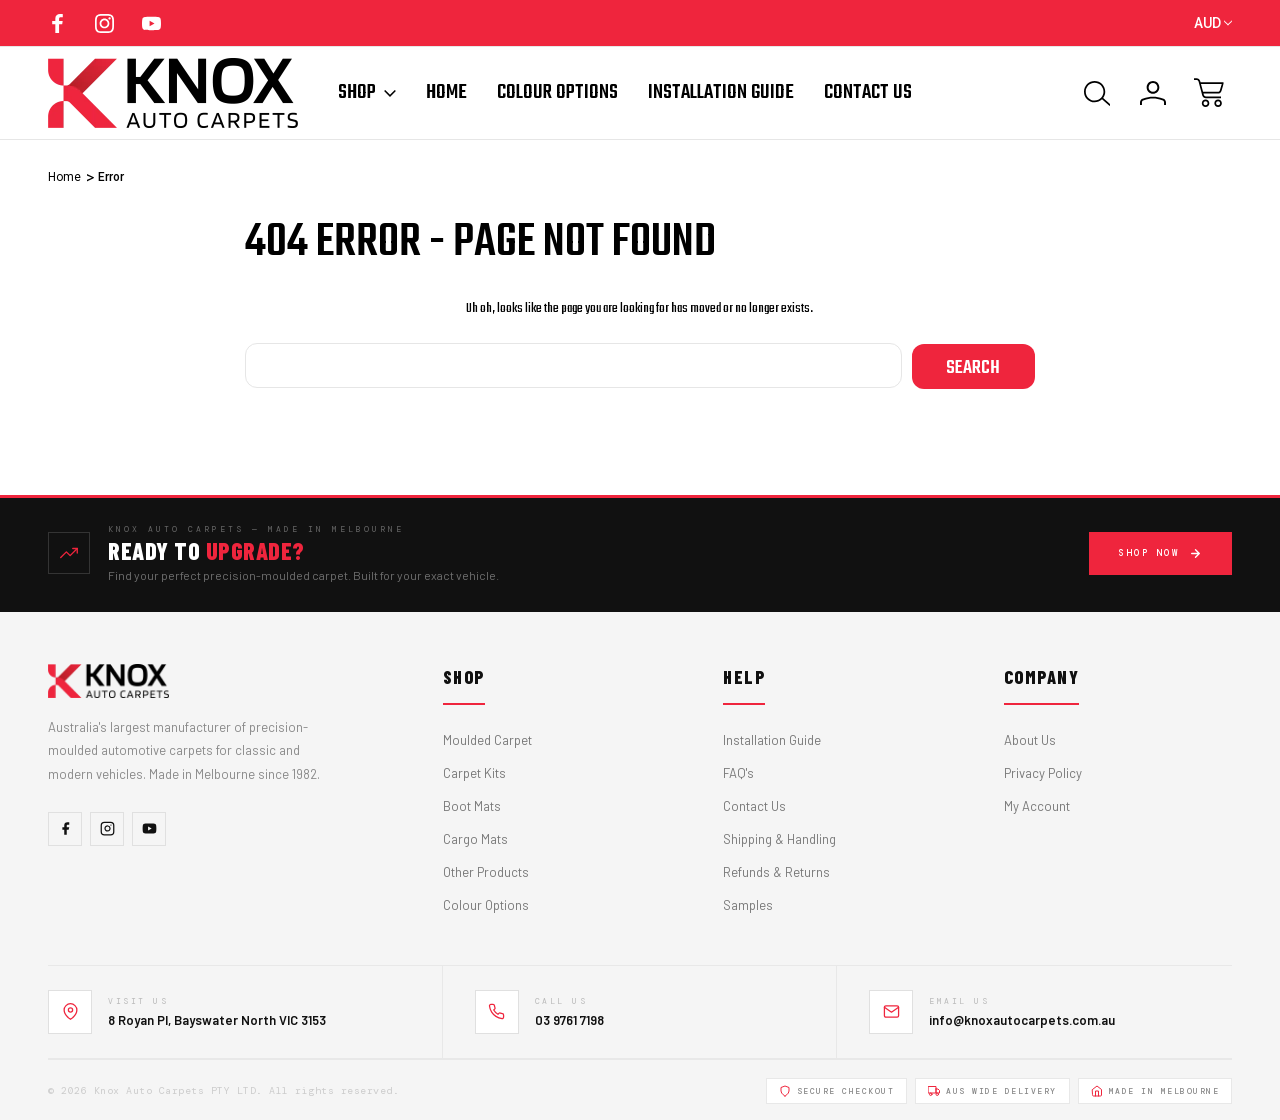  What do you see at coordinates (776, 871) in the screenshot?
I see `Refunds & Returns` at bounding box center [776, 871].